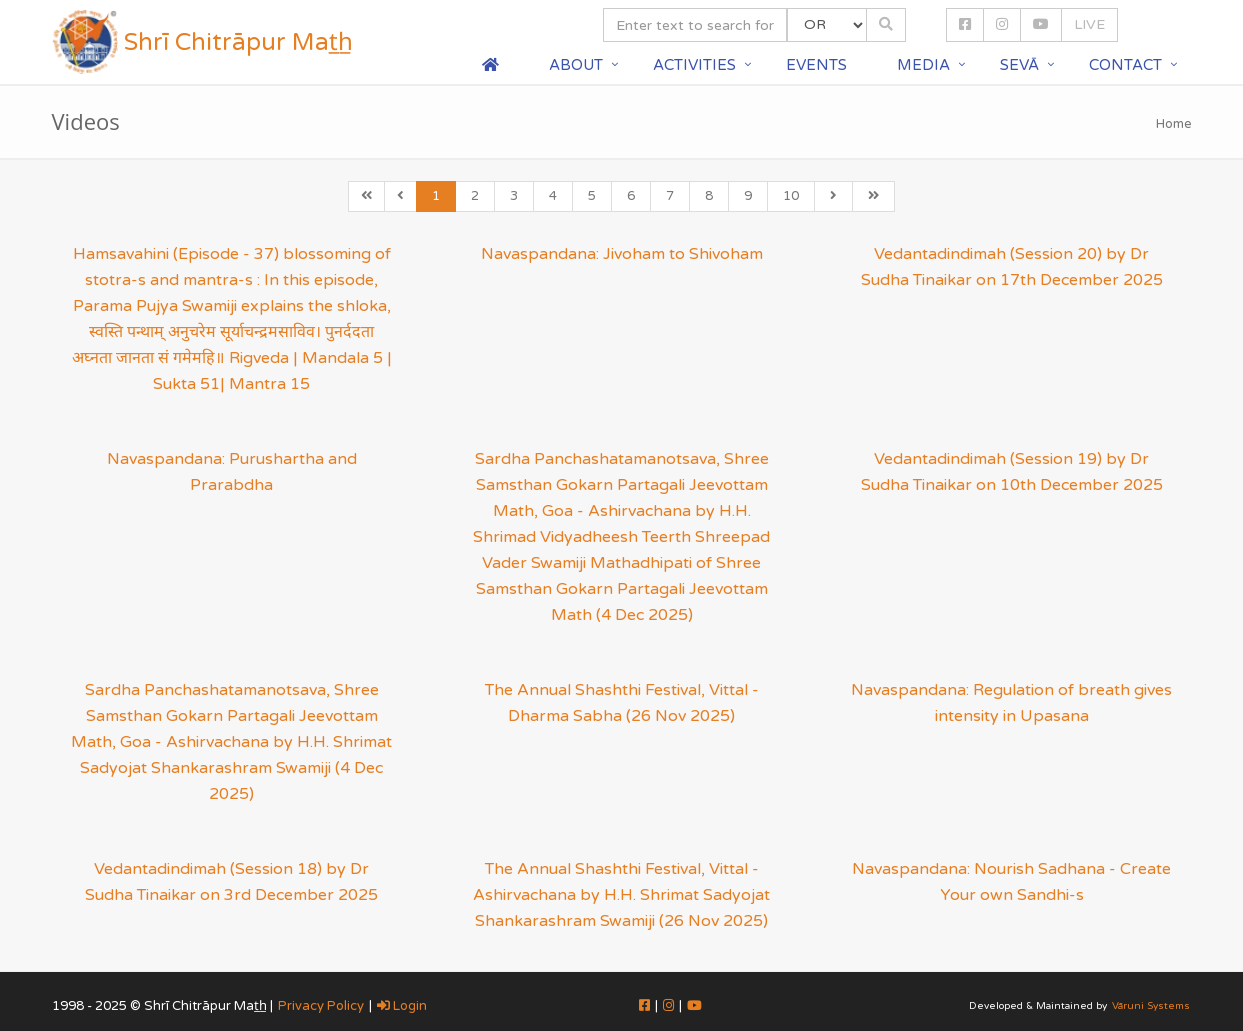  Describe the element at coordinates (1089, 24) in the screenshot. I see `LIVE` at that location.